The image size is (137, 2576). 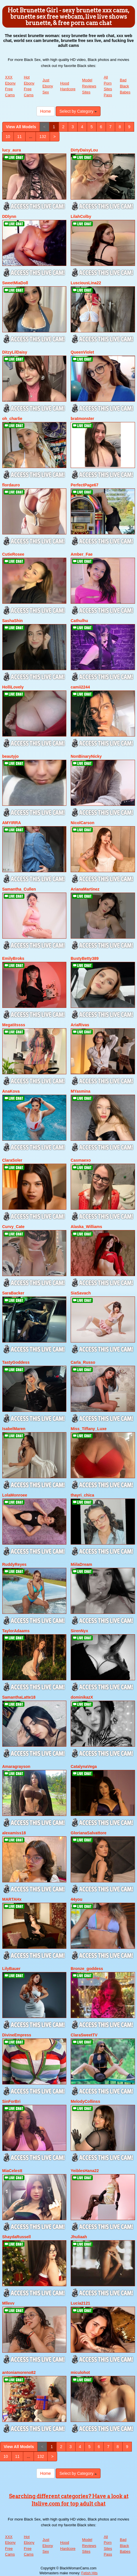 I want to click on lucy_aura, so click(x=11, y=150).